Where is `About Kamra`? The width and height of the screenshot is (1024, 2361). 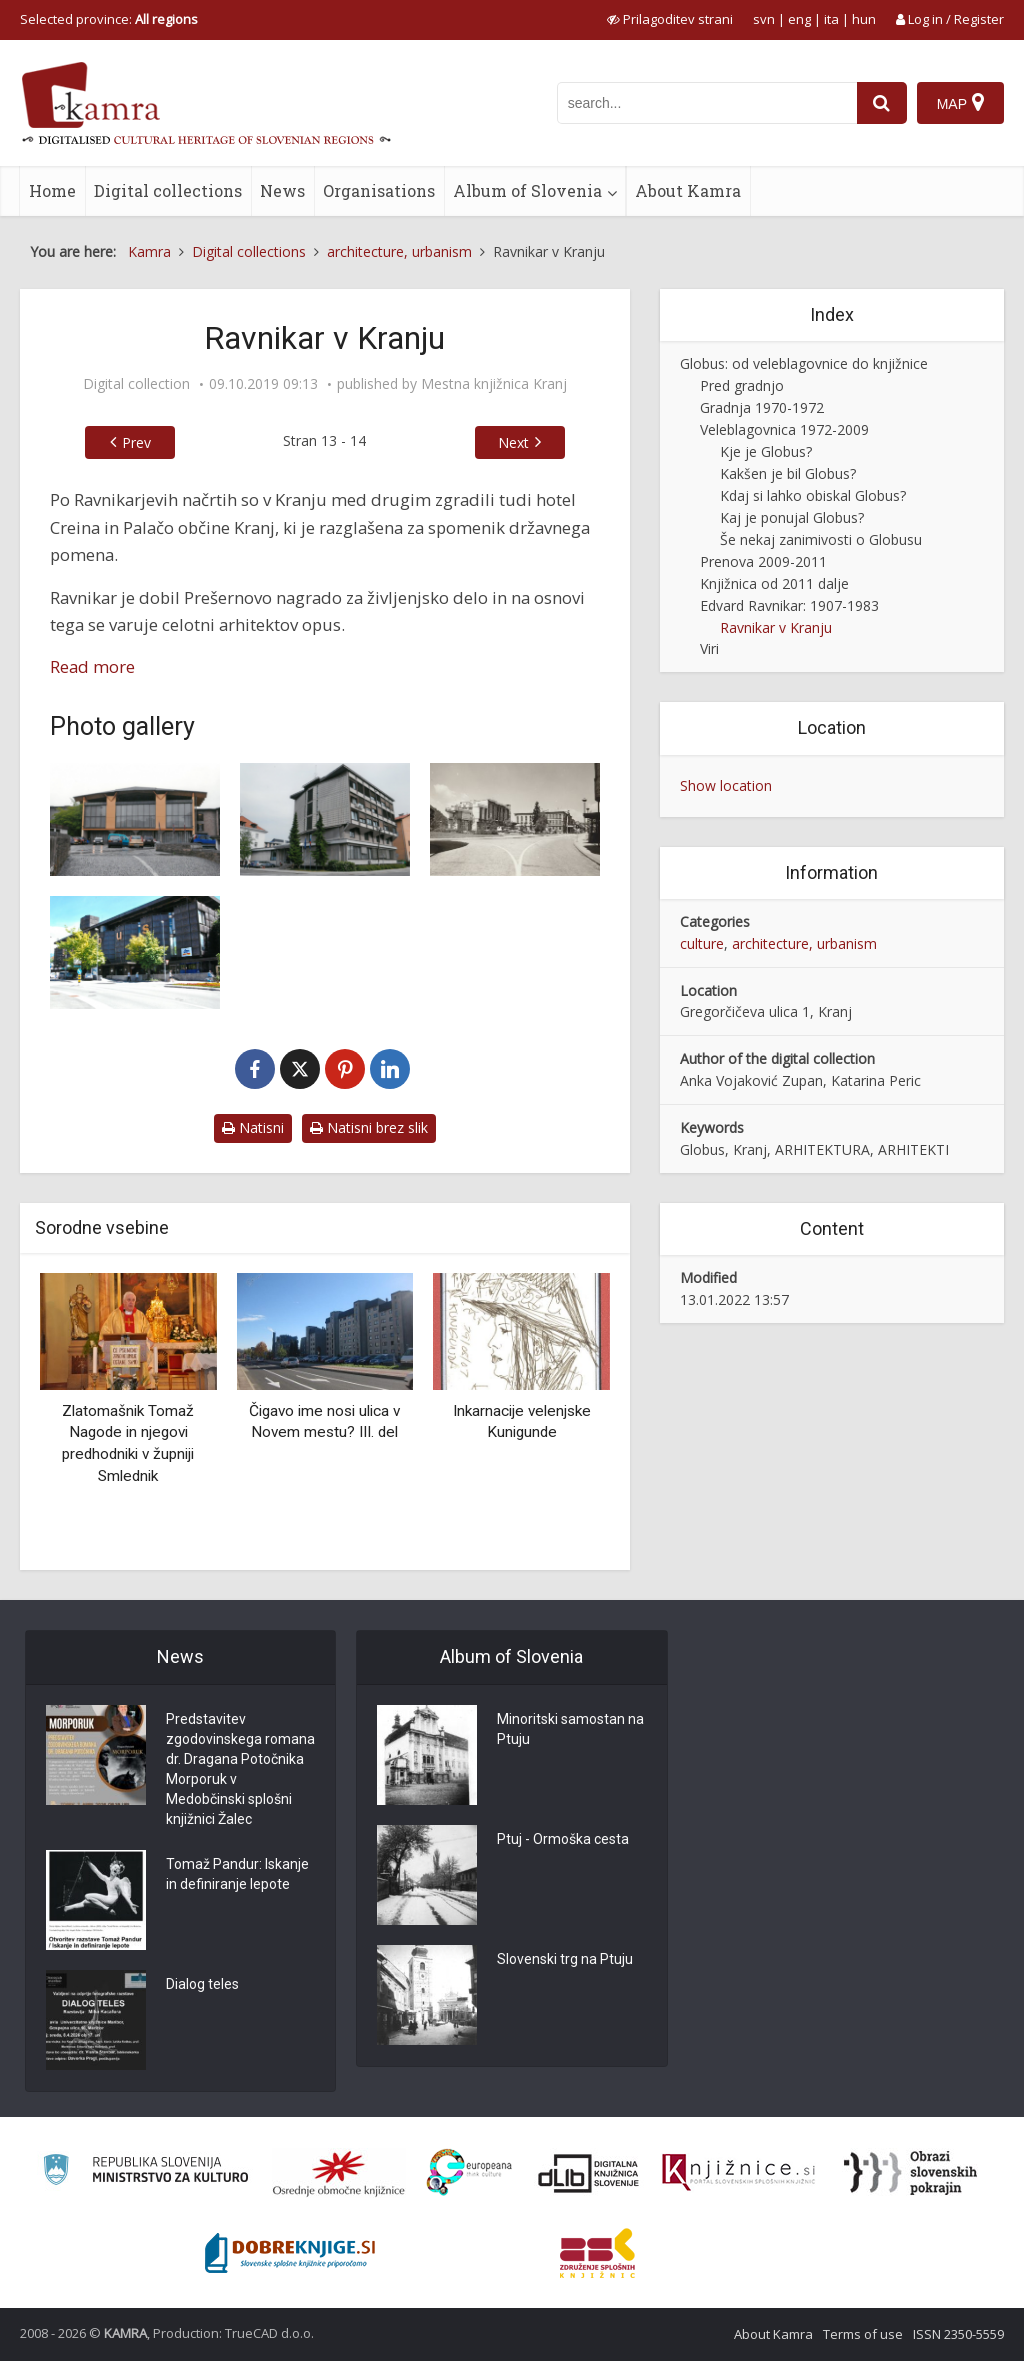
About Kamra is located at coordinates (688, 190).